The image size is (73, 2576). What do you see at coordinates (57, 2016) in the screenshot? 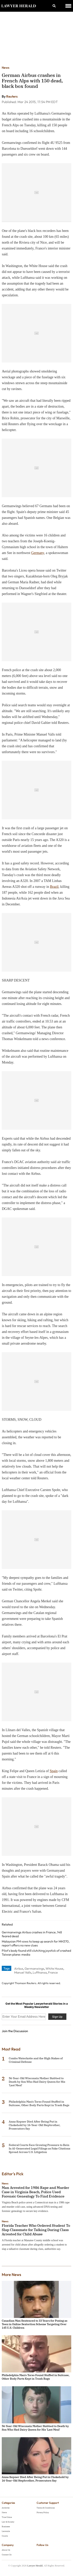
I see `Sign Up` at bounding box center [57, 2016].